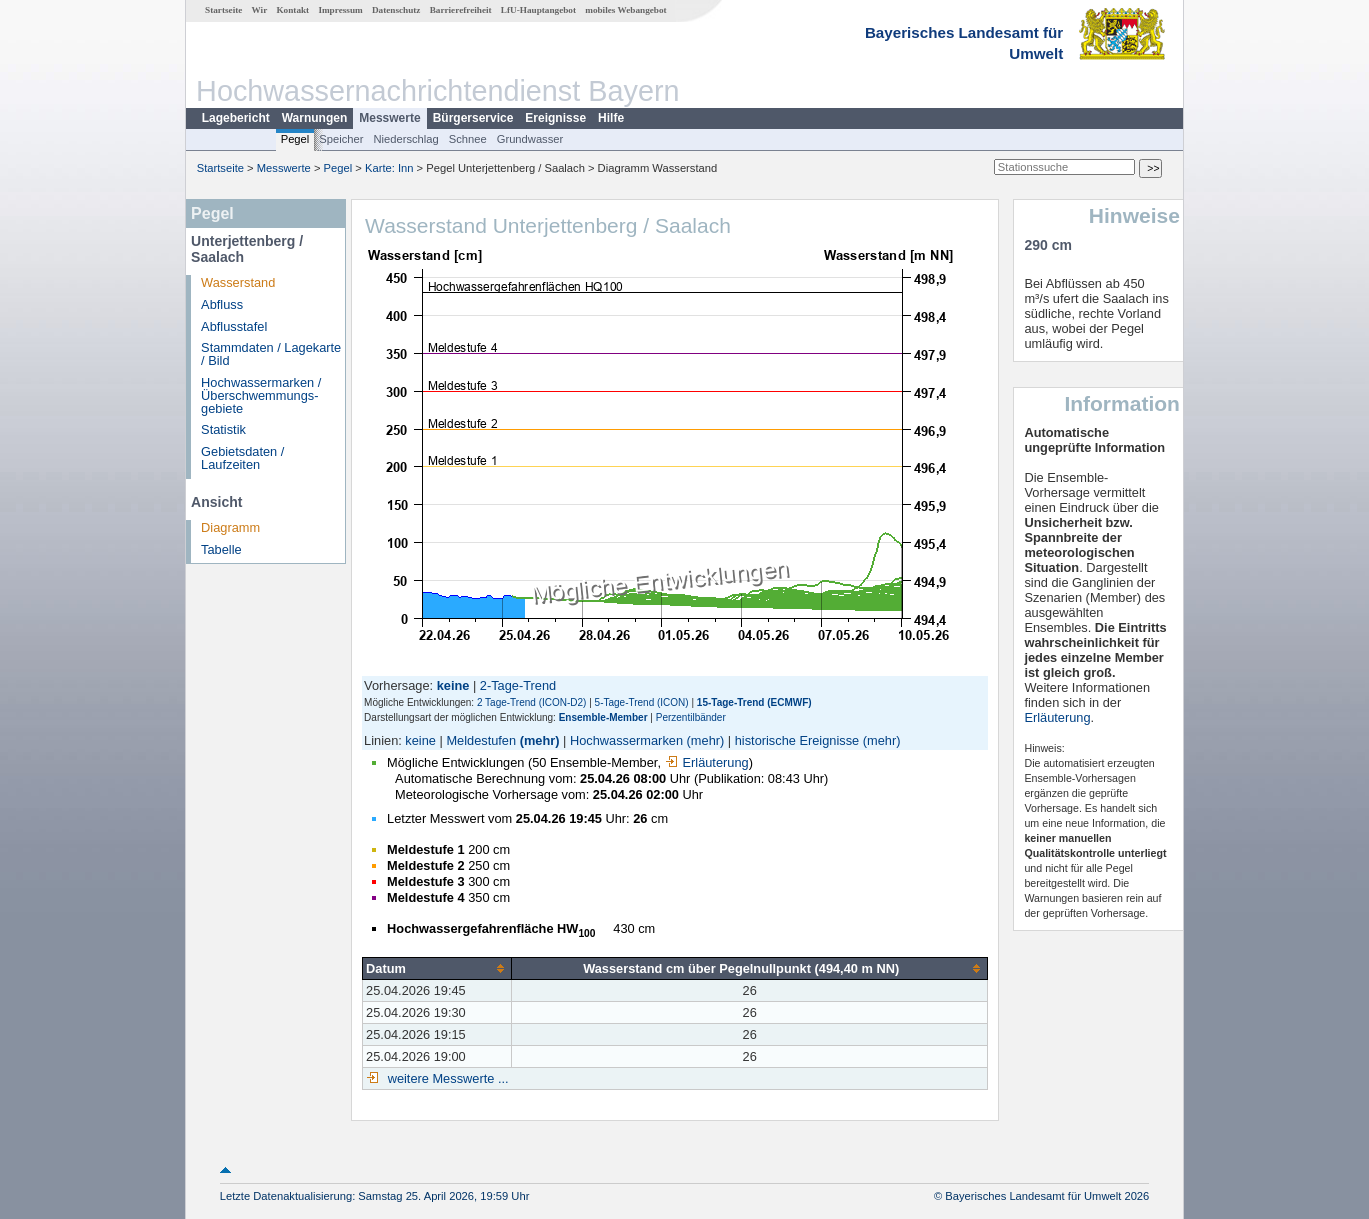 The height and width of the screenshot is (1219, 1369). I want to click on Kontakt, so click(292, 10).